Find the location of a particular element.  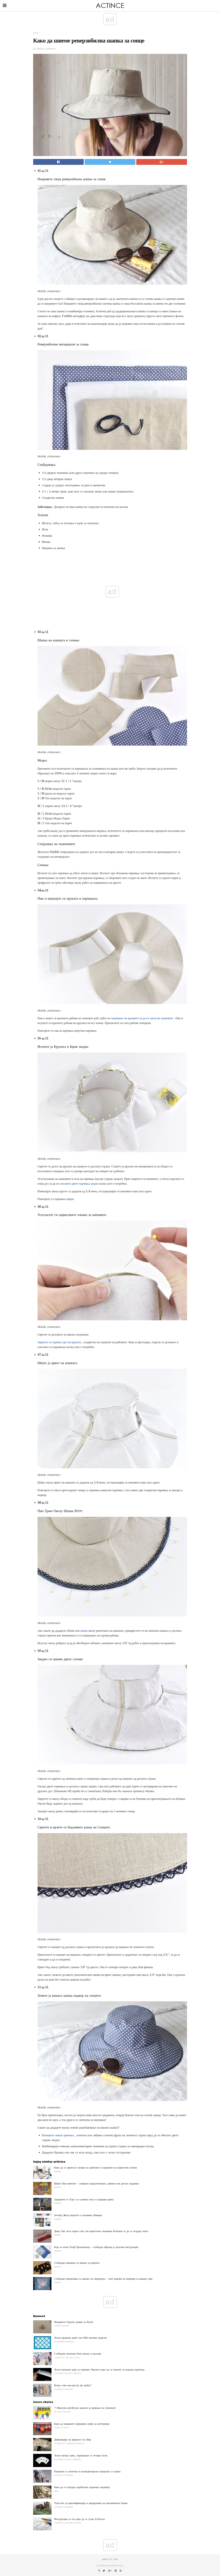

Завртете го горниот дел на круната is located at coordinates (59, 1342).